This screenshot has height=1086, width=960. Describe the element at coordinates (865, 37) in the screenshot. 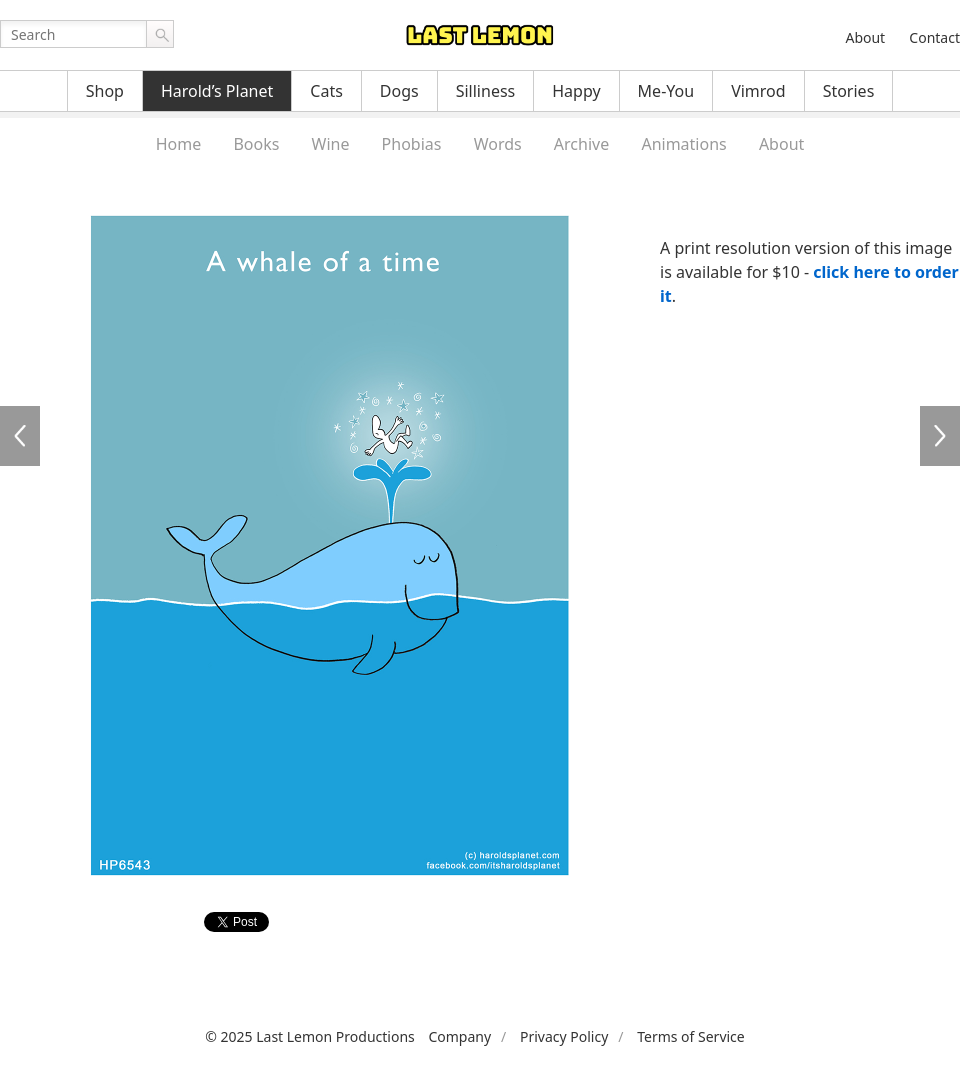

I see `About` at that location.